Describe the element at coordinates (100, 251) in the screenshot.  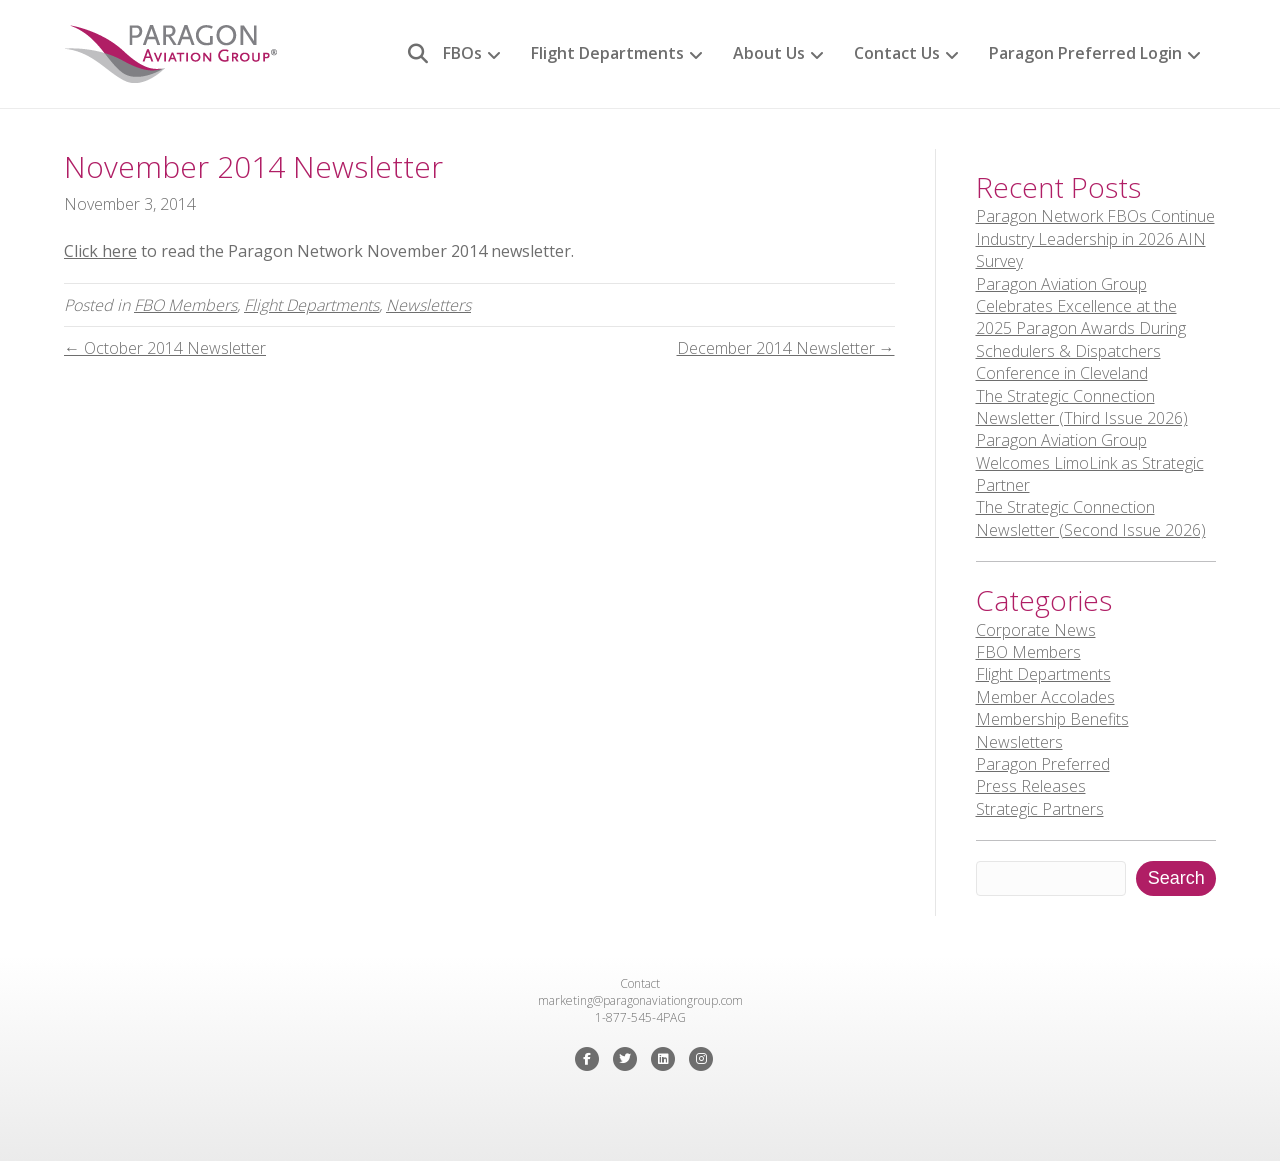
I see `Click here` at that location.